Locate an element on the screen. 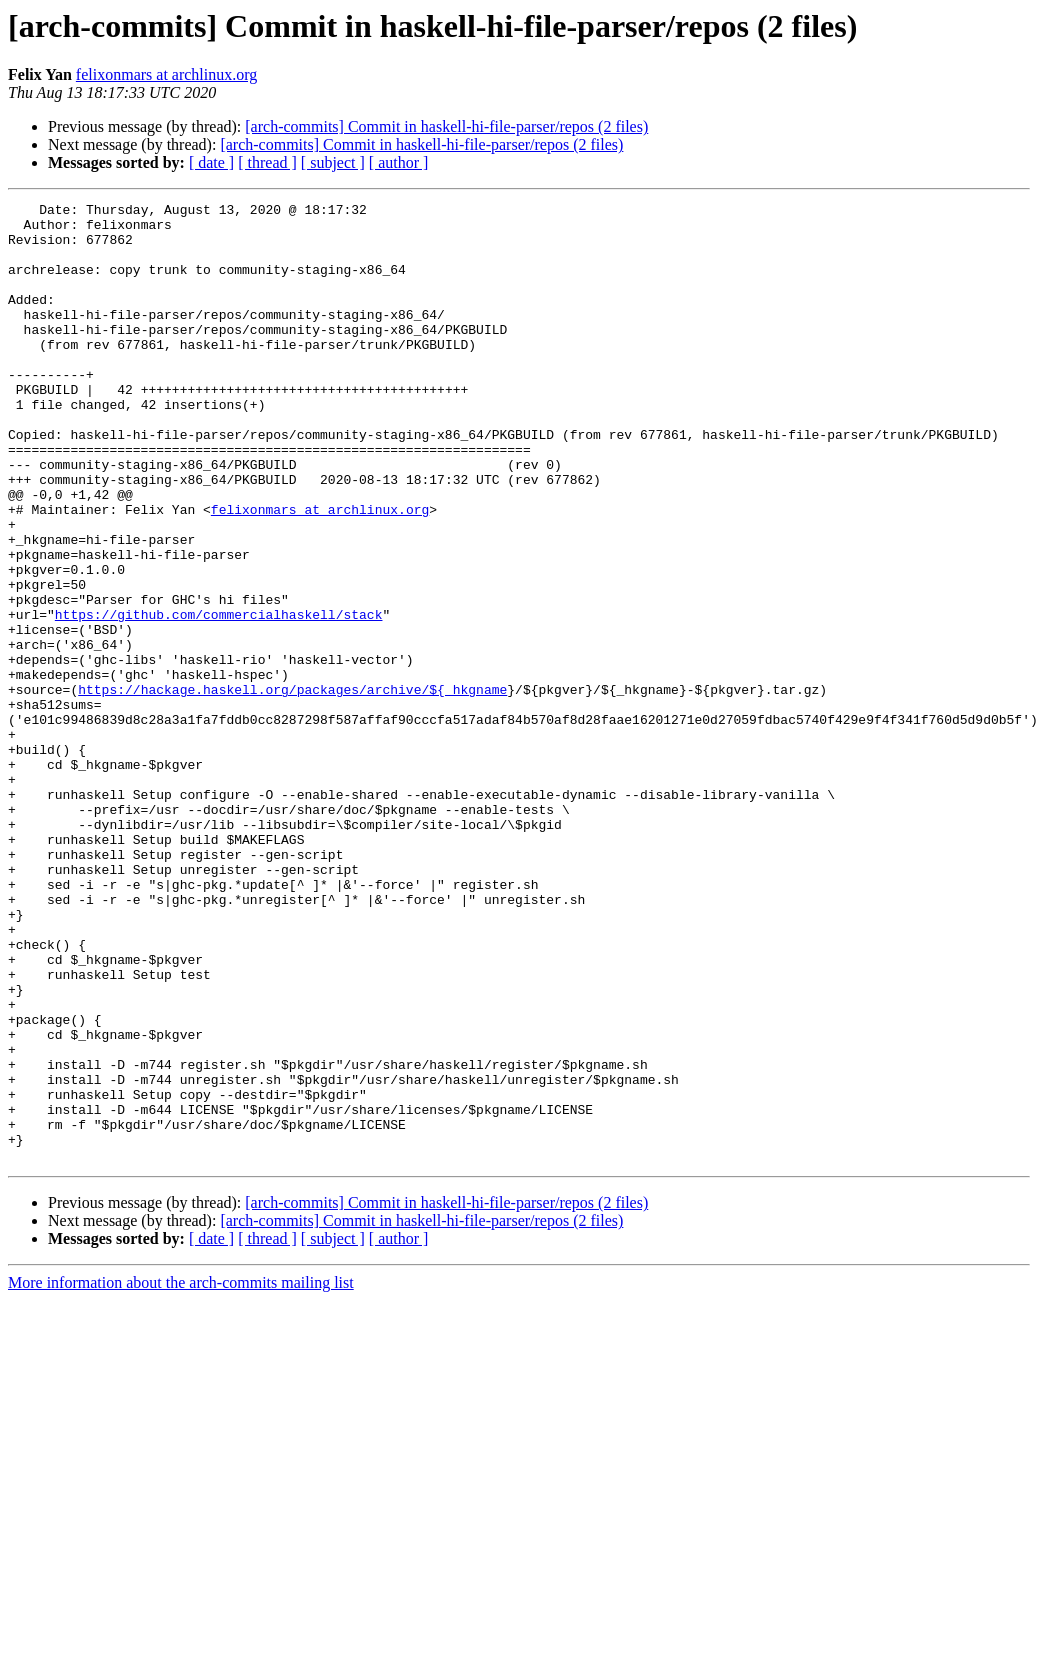 This screenshot has height=1655, width=1038. [ thread ] is located at coordinates (267, 162).